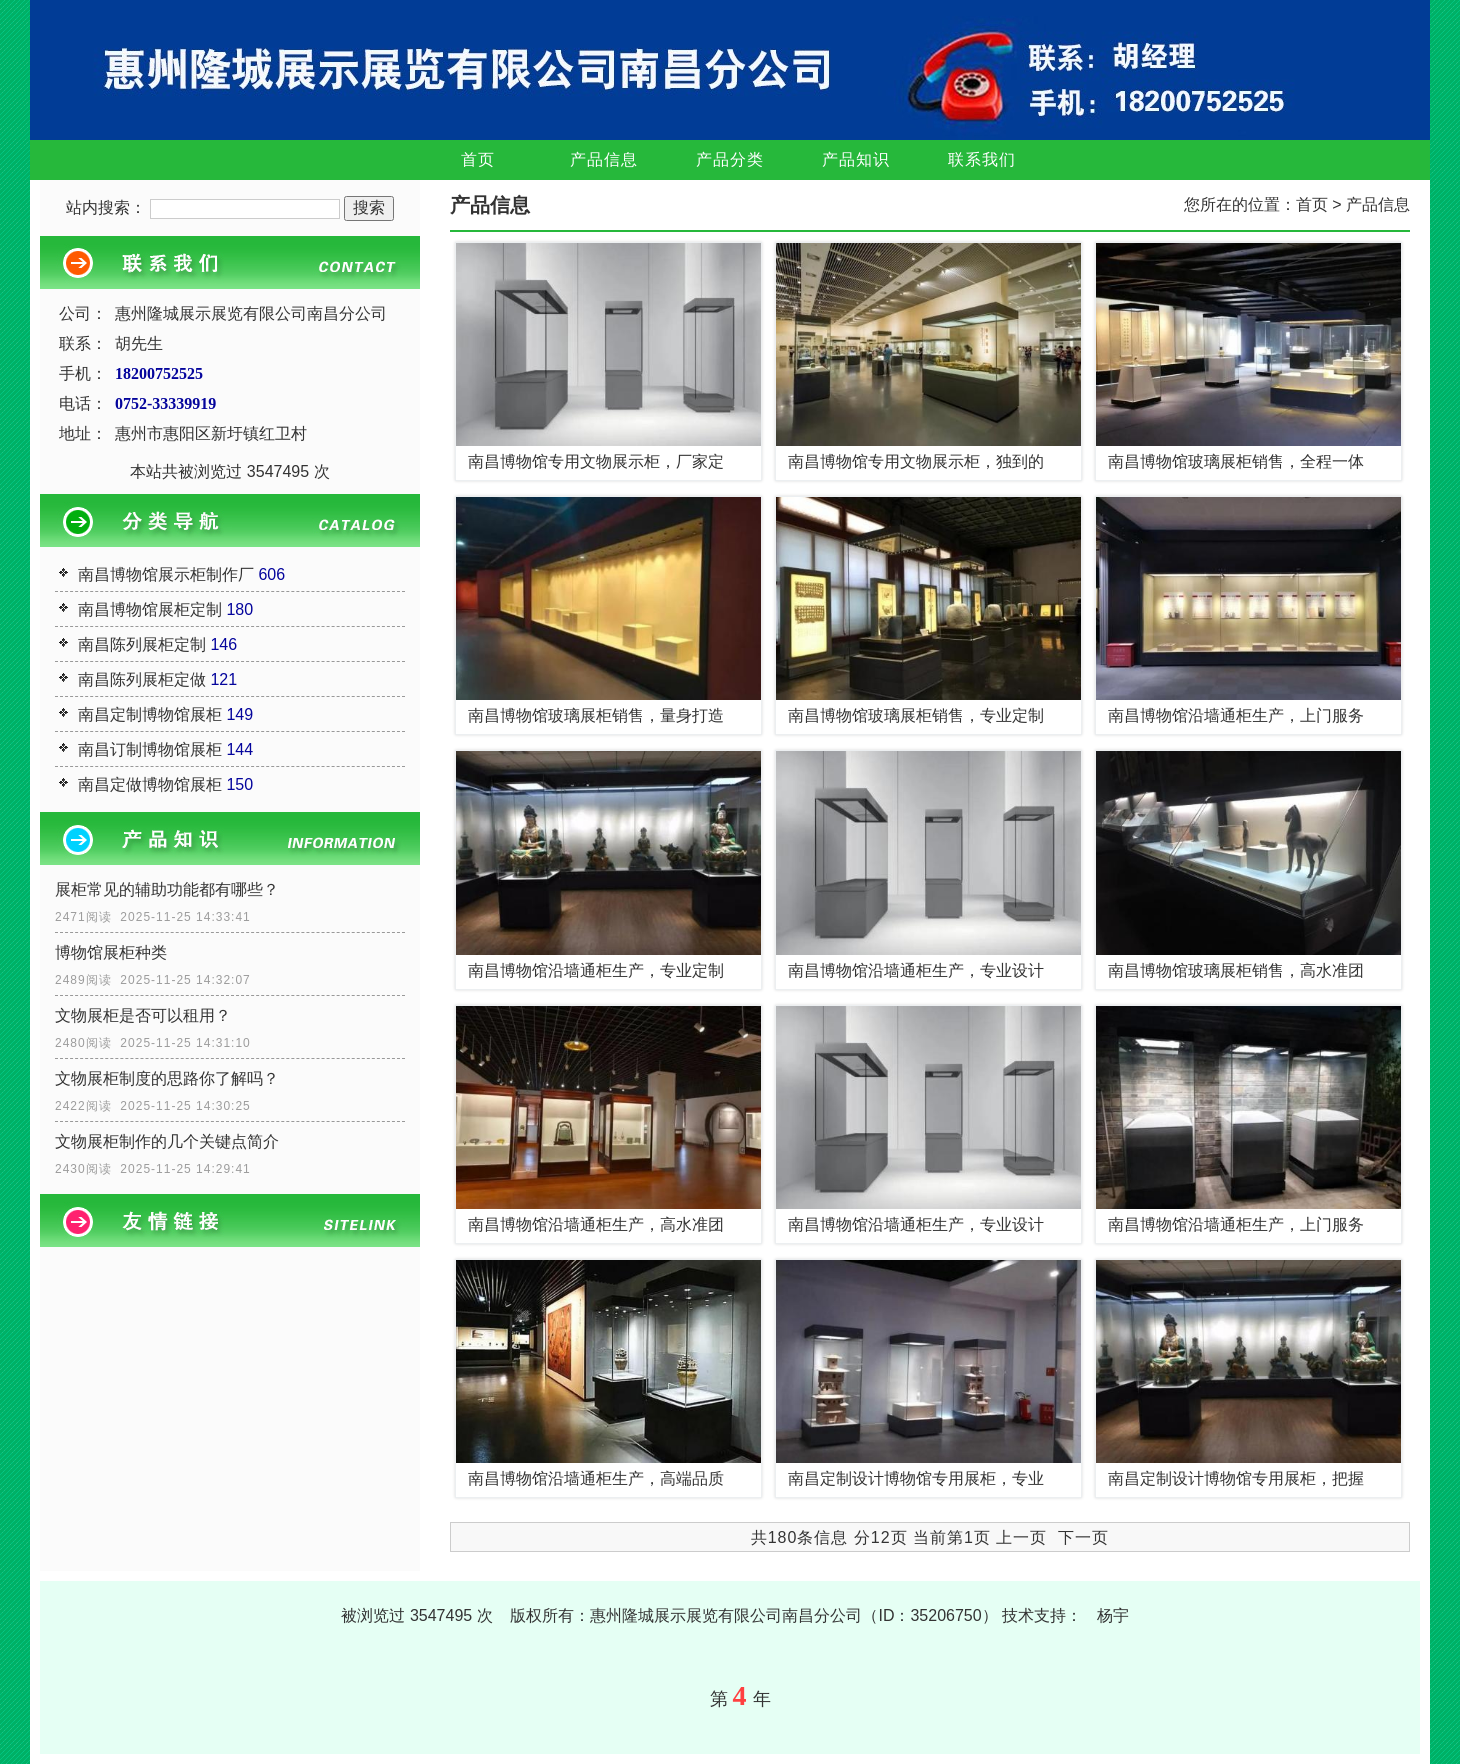  What do you see at coordinates (111, 952) in the screenshot?
I see `博物馆展柜种类` at bounding box center [111, 952].